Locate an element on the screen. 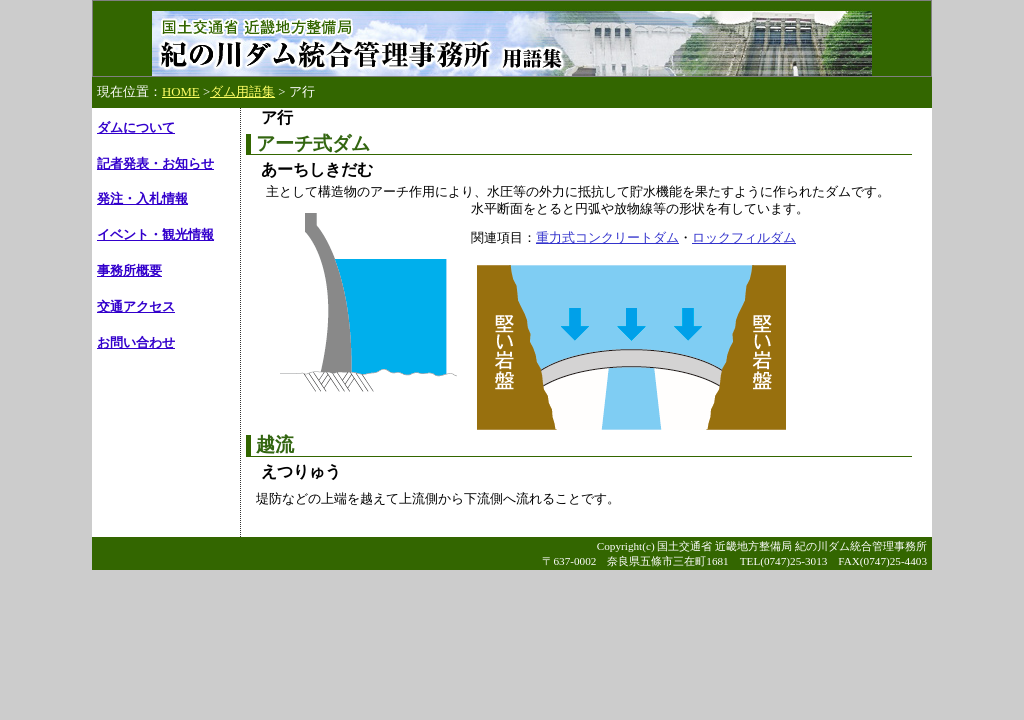 The width and height of the screenshot is (1024, 720). イベント・観光情報 is located at coordinates (155, 235).